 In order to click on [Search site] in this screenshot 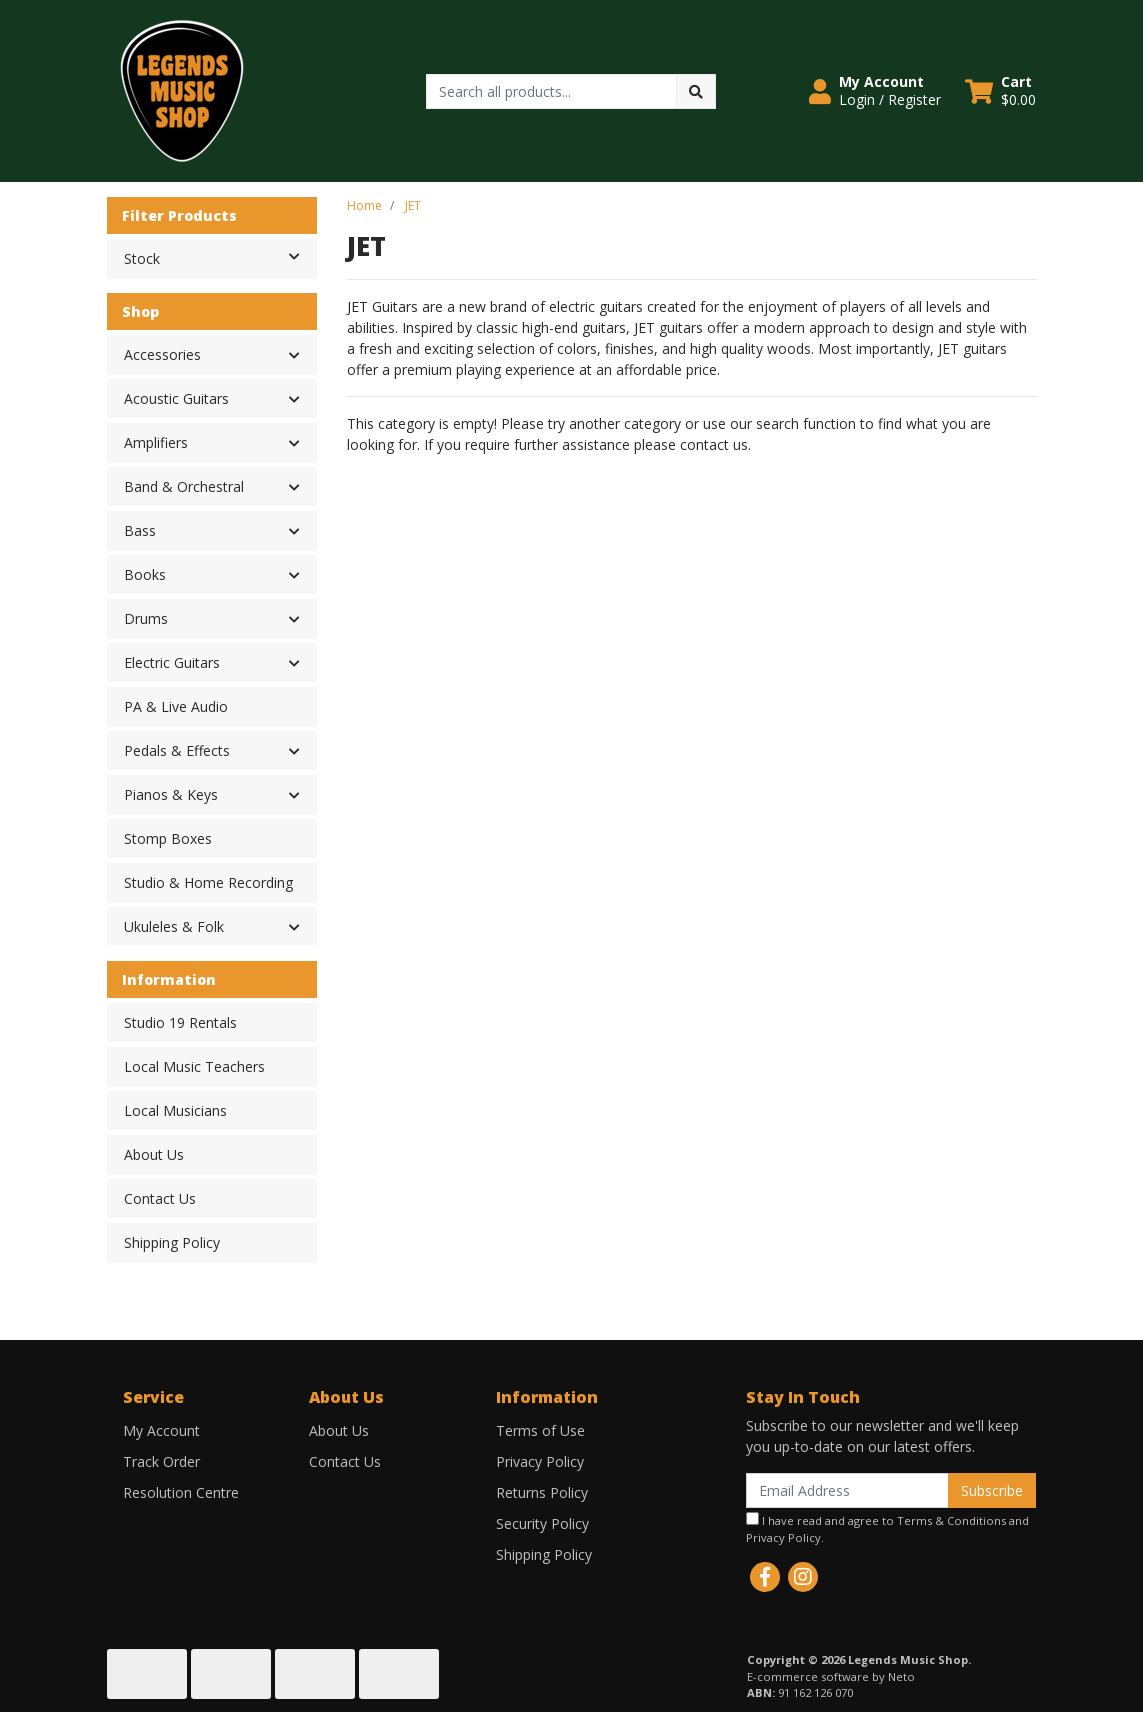, I will do `click(696, 91)`.